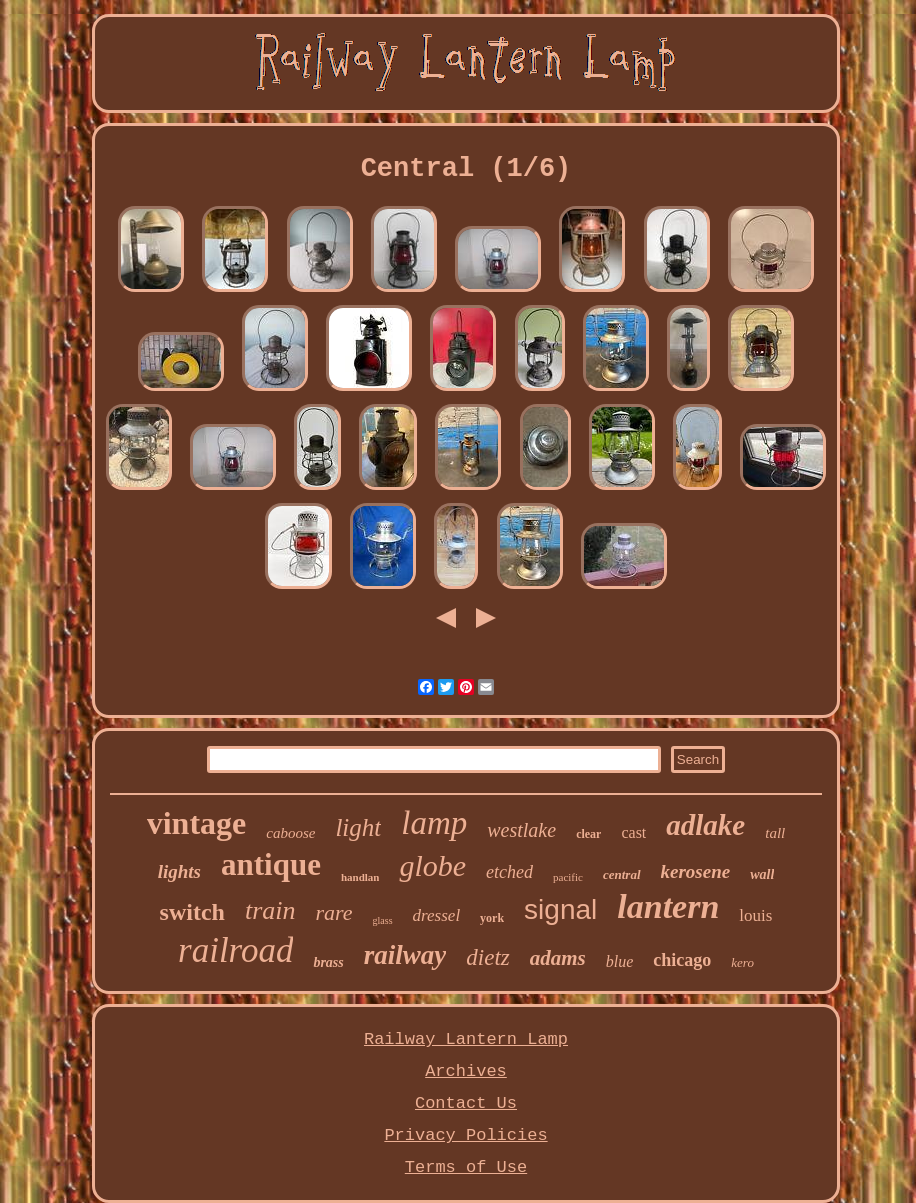 This screenshot has height=1203, width=916. What do you see at coordinates (434, 823) in the screenshot?
I see `lamp` at bounding box center [434, 823].